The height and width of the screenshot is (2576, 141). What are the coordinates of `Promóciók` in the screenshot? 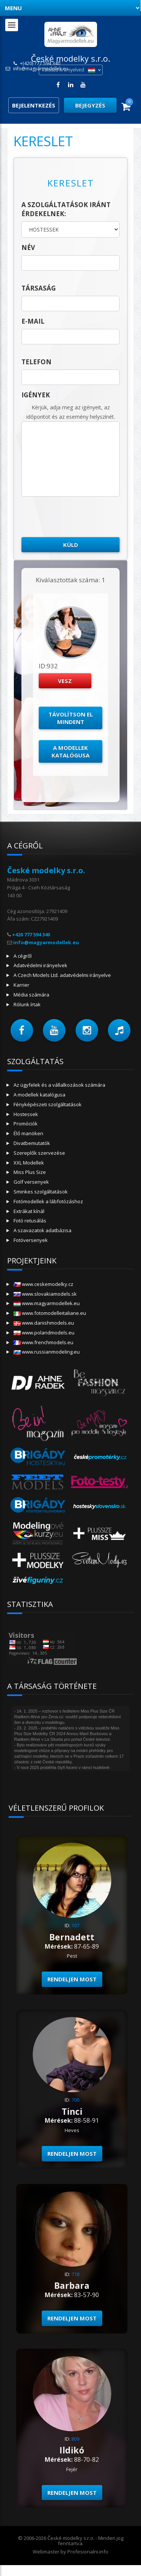 It's located at (26, 1123).